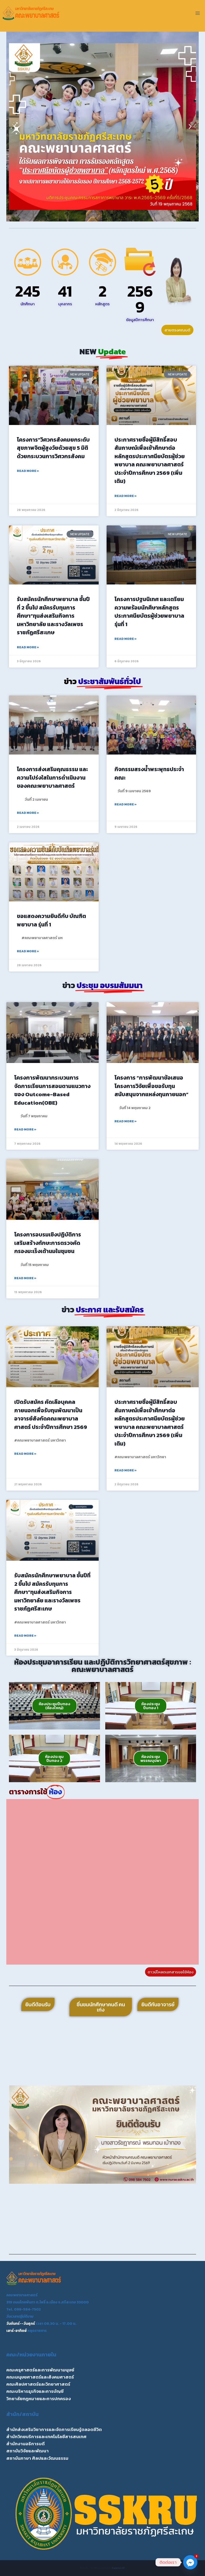  I want to click on โครงการ “การพัฒนาข้อเสนอโครงการวิจัยเพื่อขอรับทุนสนับสนุนจากแหล่งทุนภายนอก”, so click(151, 1086).